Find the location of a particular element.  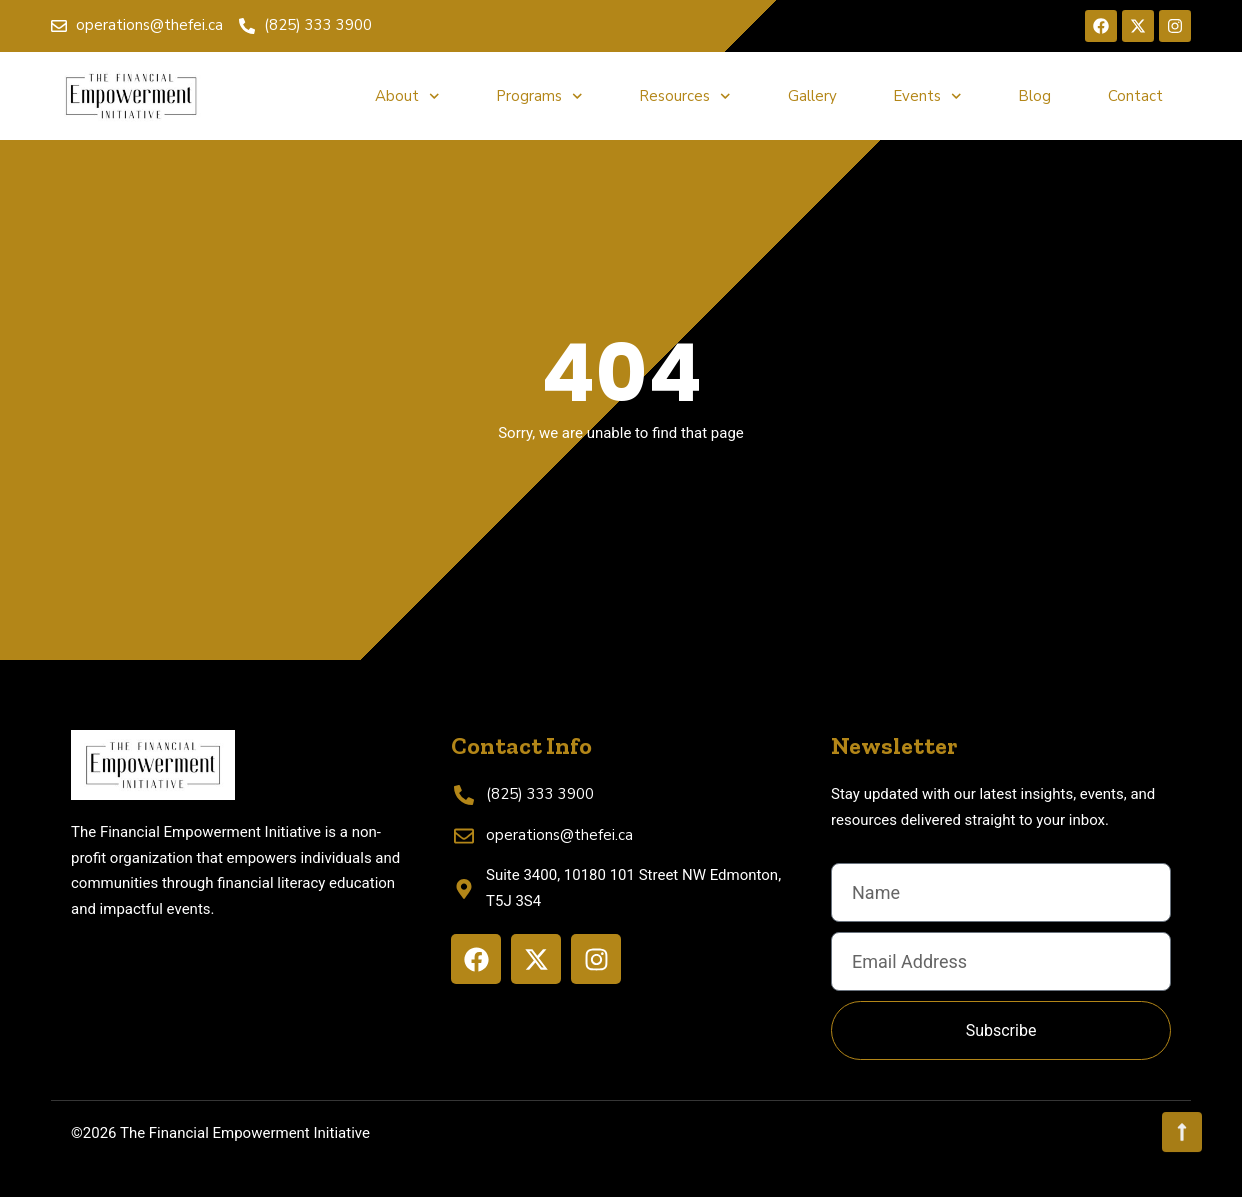

About is located at coordinates (407, 96).